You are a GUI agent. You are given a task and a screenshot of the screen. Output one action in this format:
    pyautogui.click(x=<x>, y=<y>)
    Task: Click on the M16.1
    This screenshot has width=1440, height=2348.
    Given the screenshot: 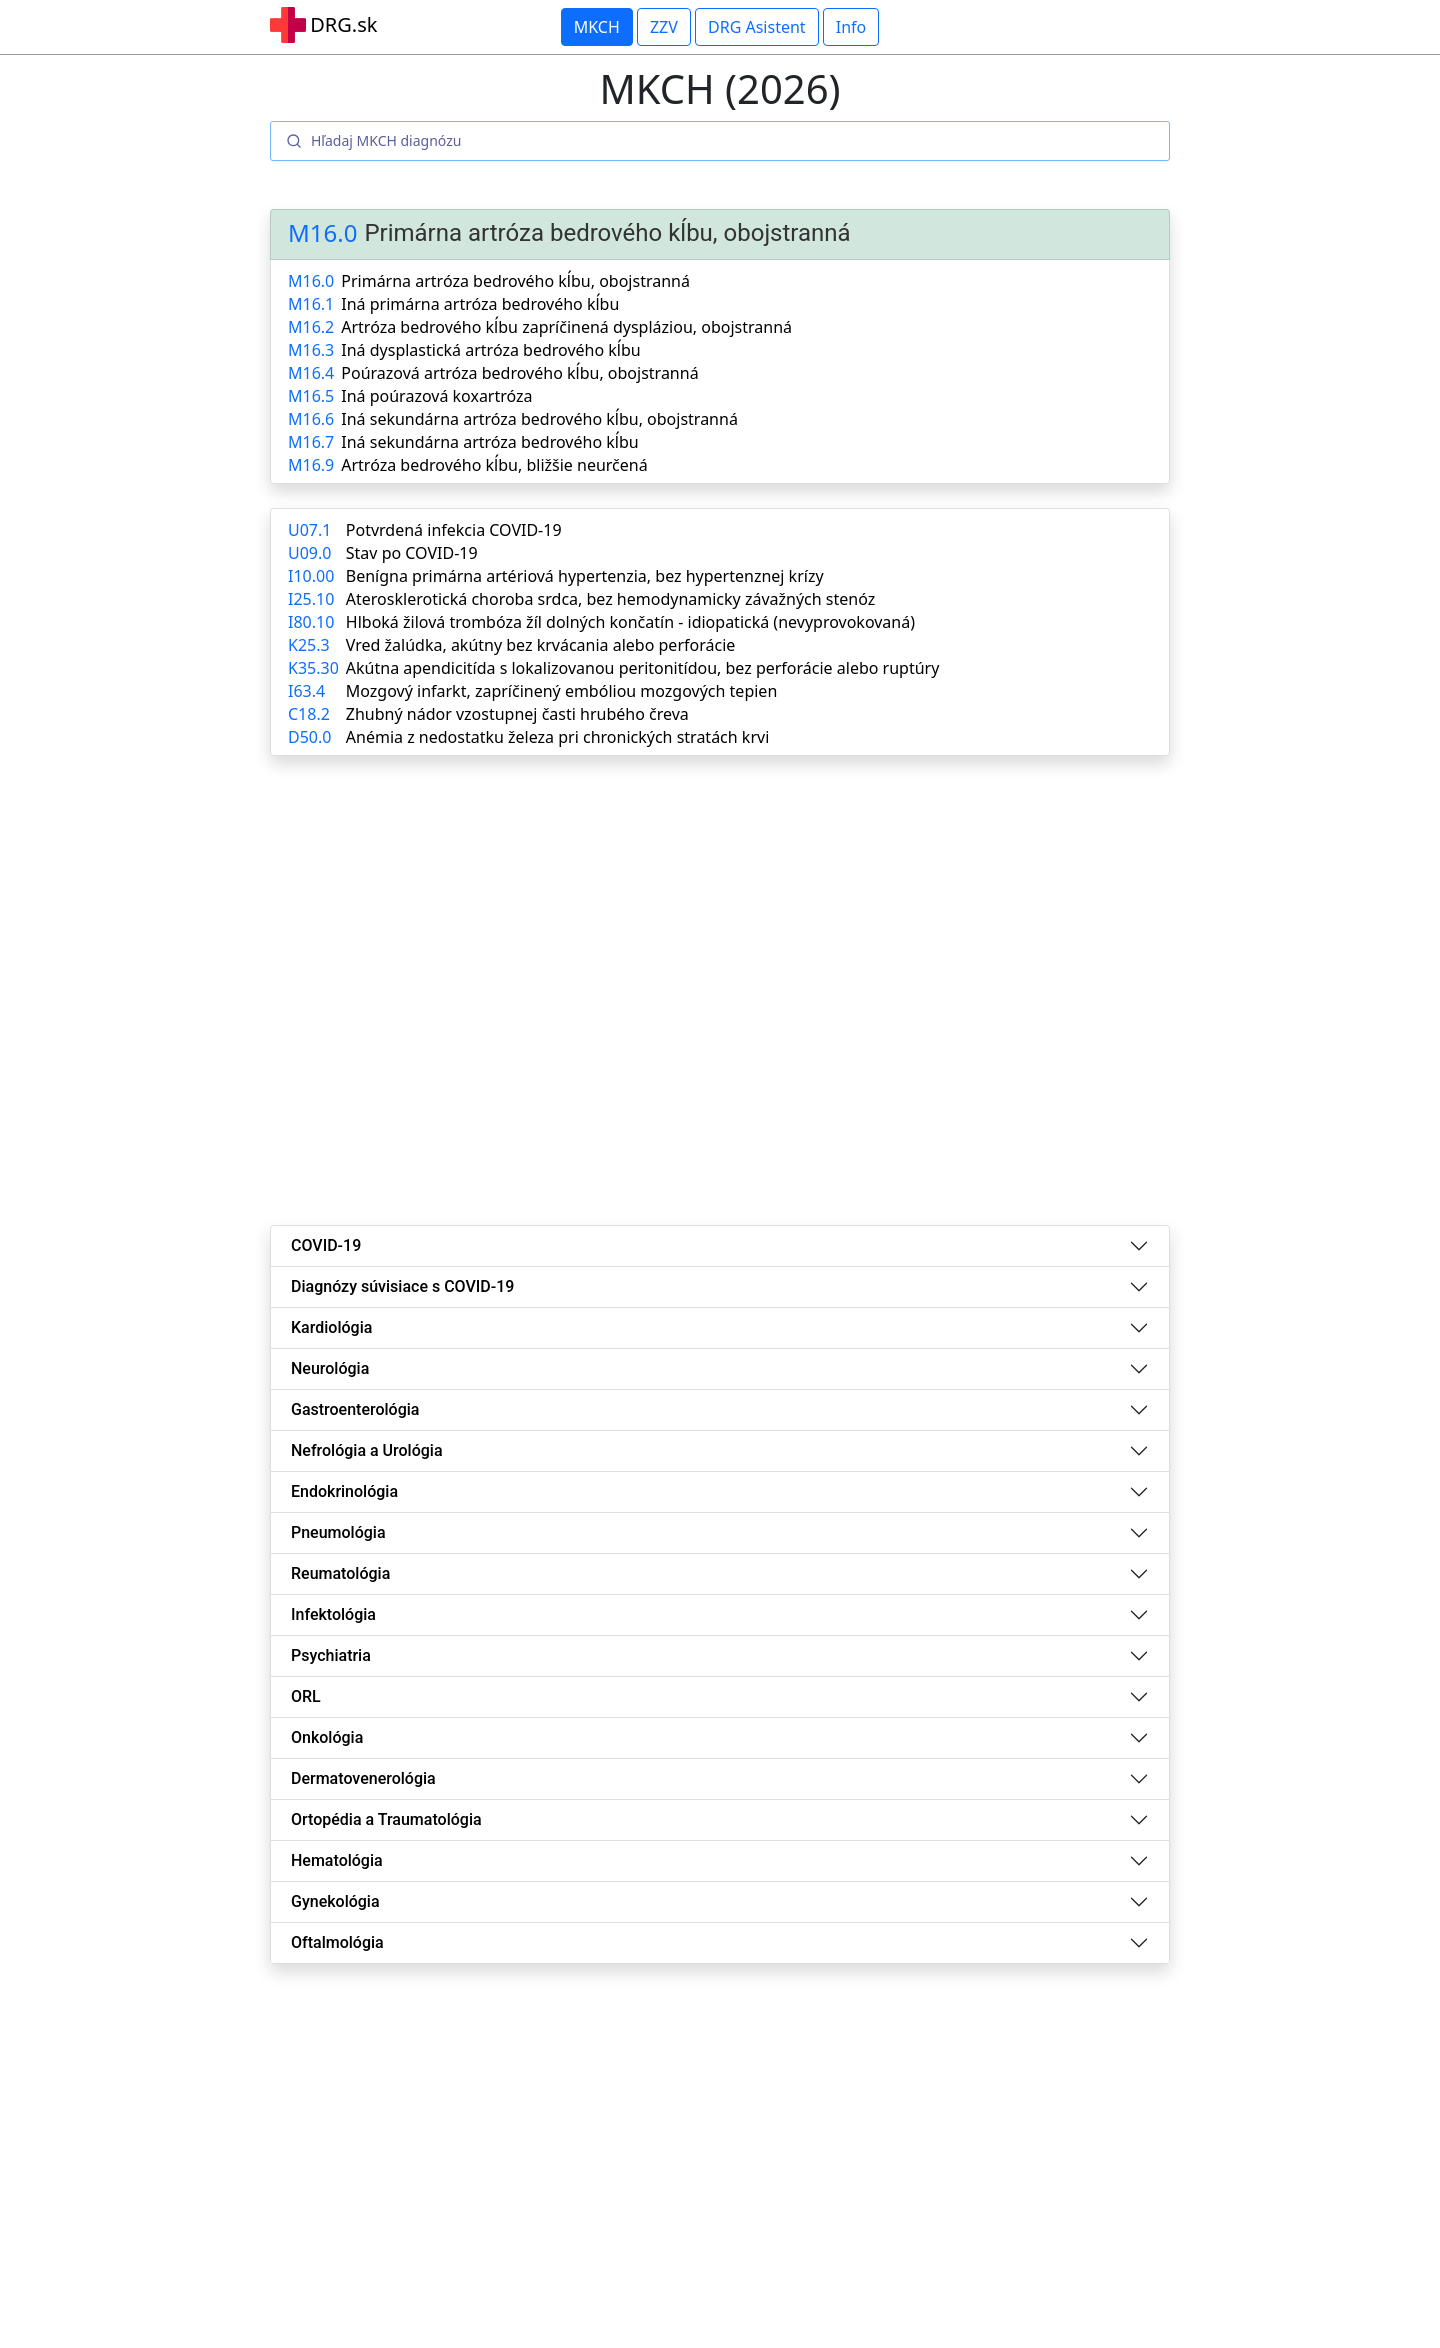 What is the action you would take?
    pyautogui.click(x=311, y=304)
    